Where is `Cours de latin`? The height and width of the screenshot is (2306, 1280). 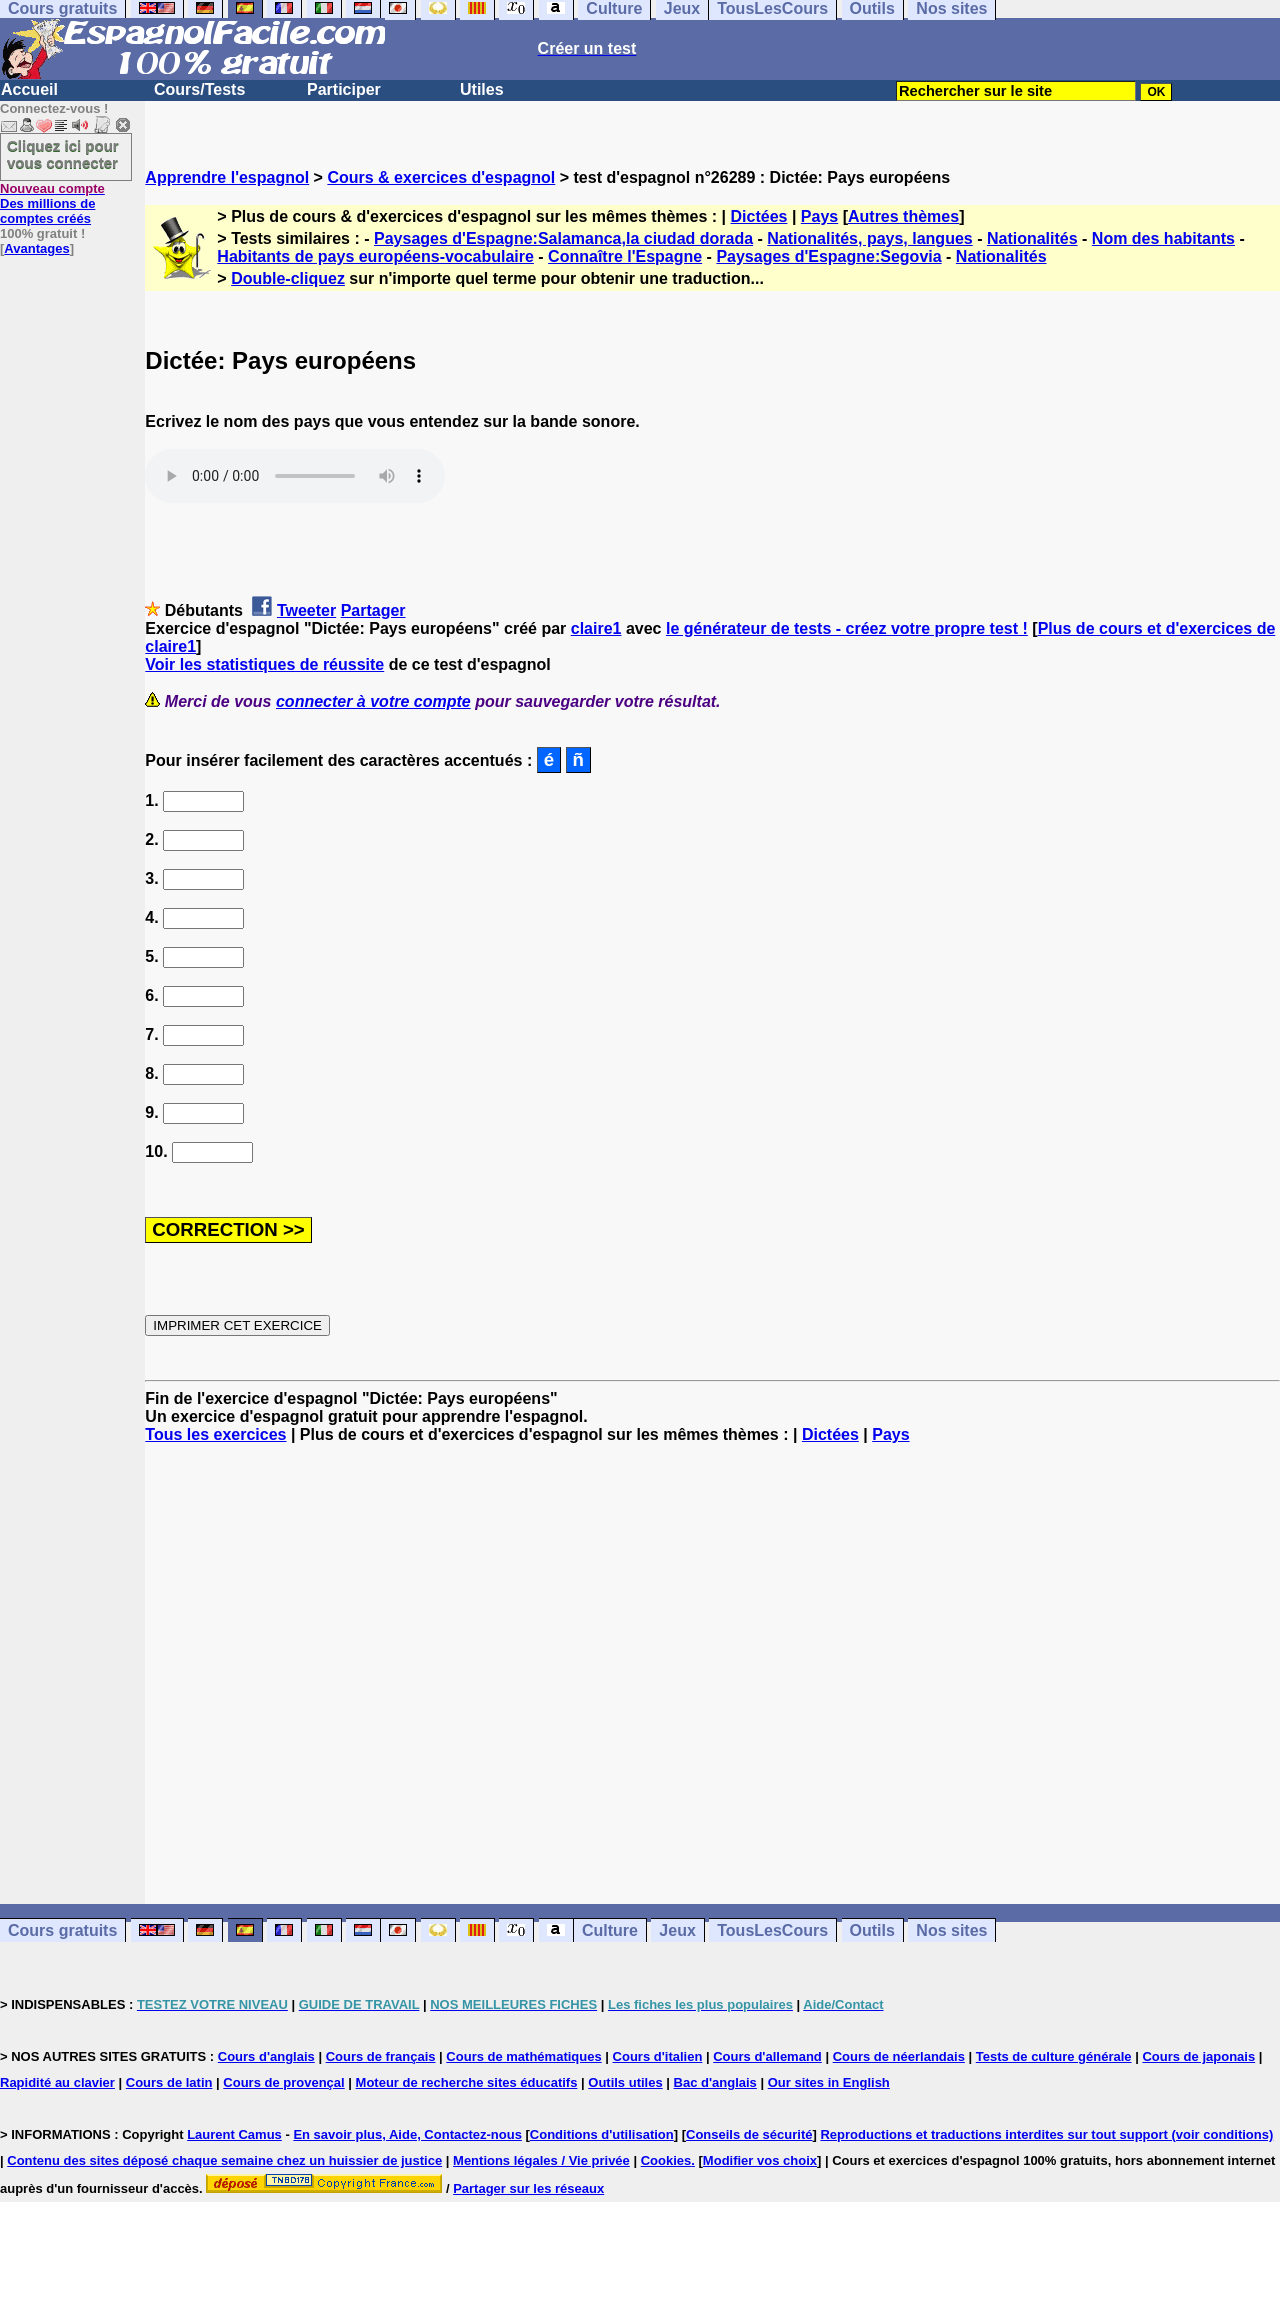
Cours de latin is located at coordinates (169, 2082).